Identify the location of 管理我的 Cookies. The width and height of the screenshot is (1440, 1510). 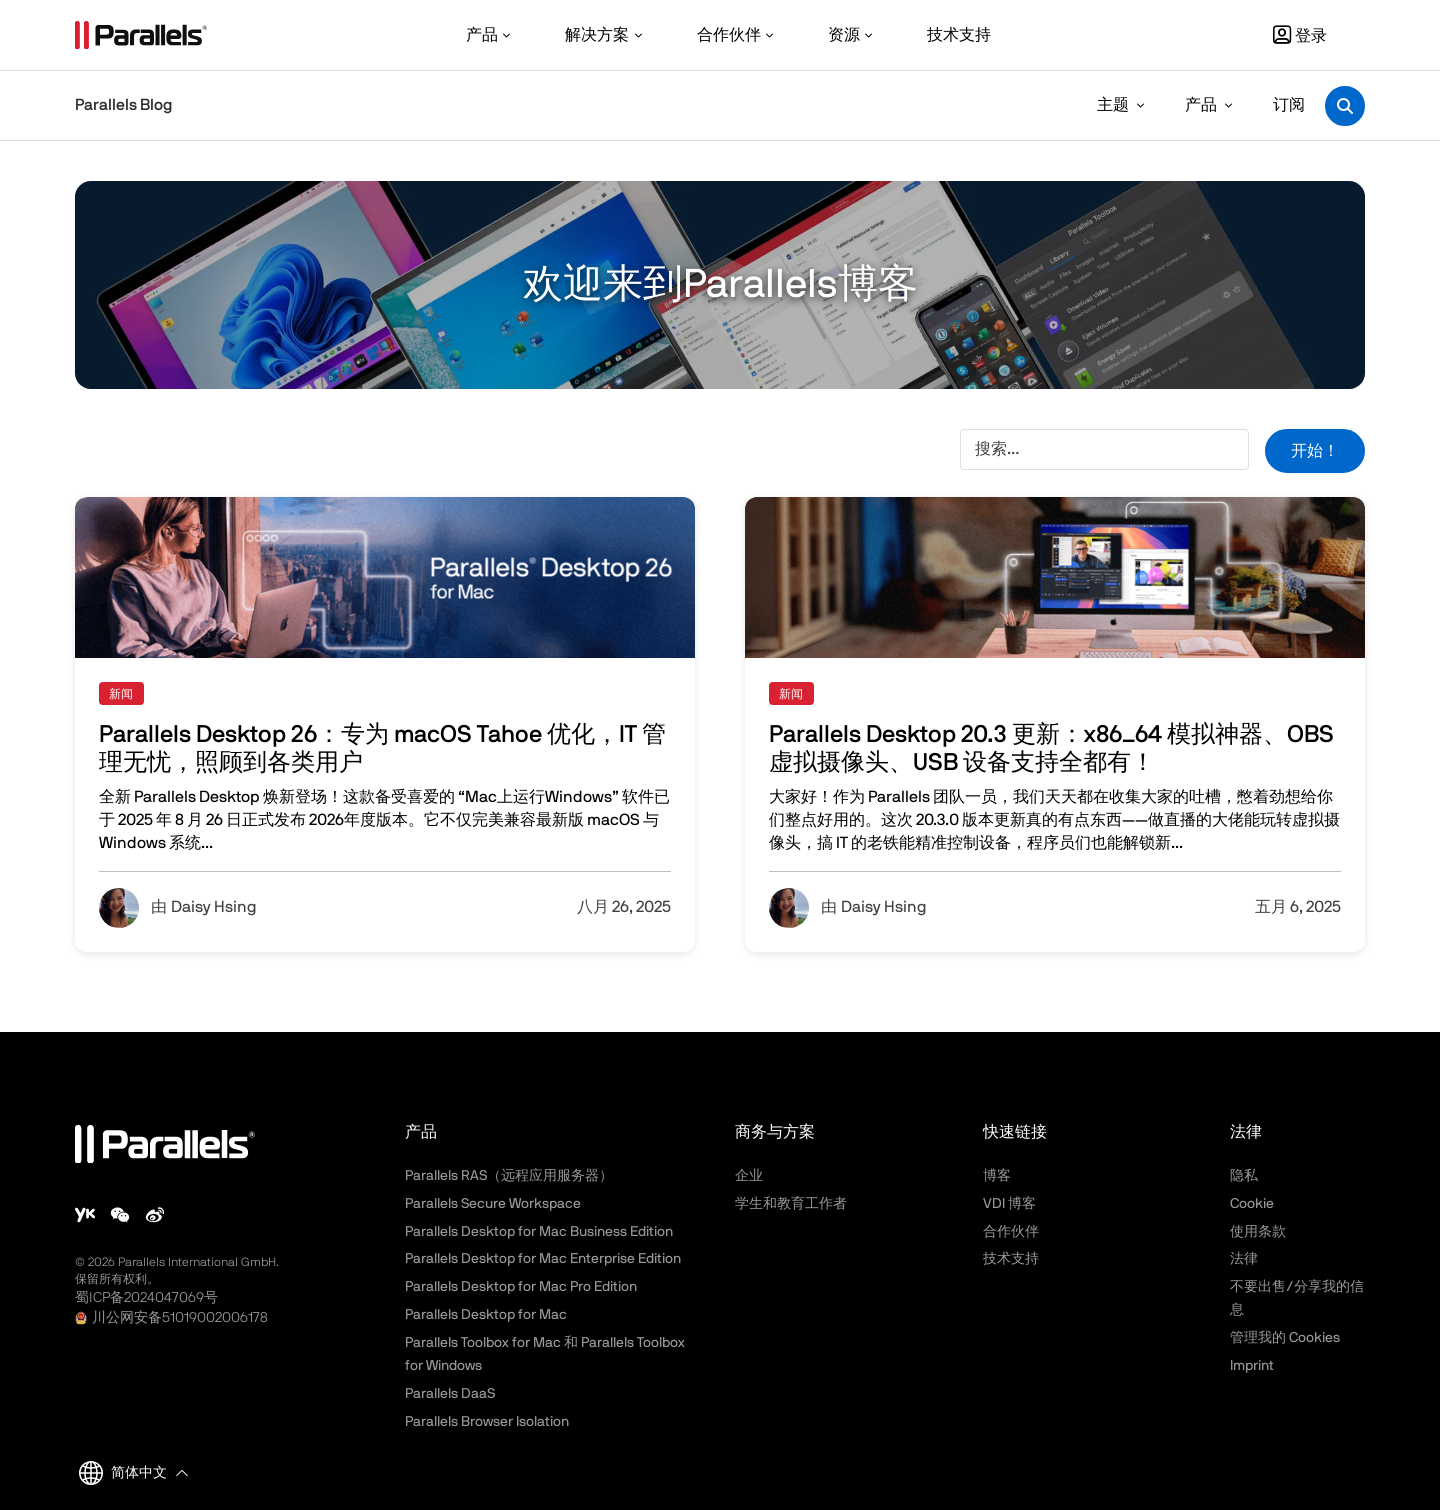
(1285, 1338).